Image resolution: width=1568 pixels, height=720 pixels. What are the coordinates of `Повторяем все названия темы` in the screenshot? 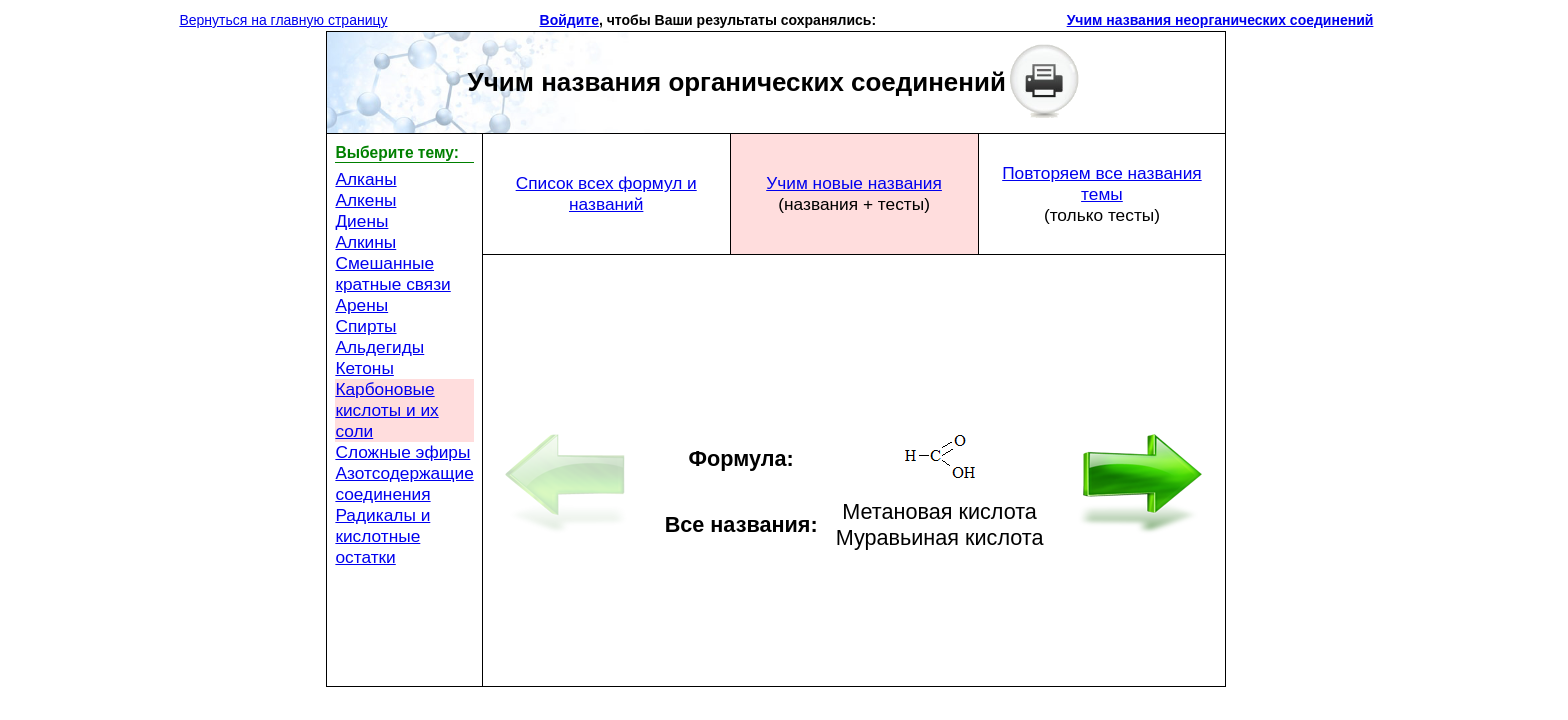 It's located at (1102, 183).